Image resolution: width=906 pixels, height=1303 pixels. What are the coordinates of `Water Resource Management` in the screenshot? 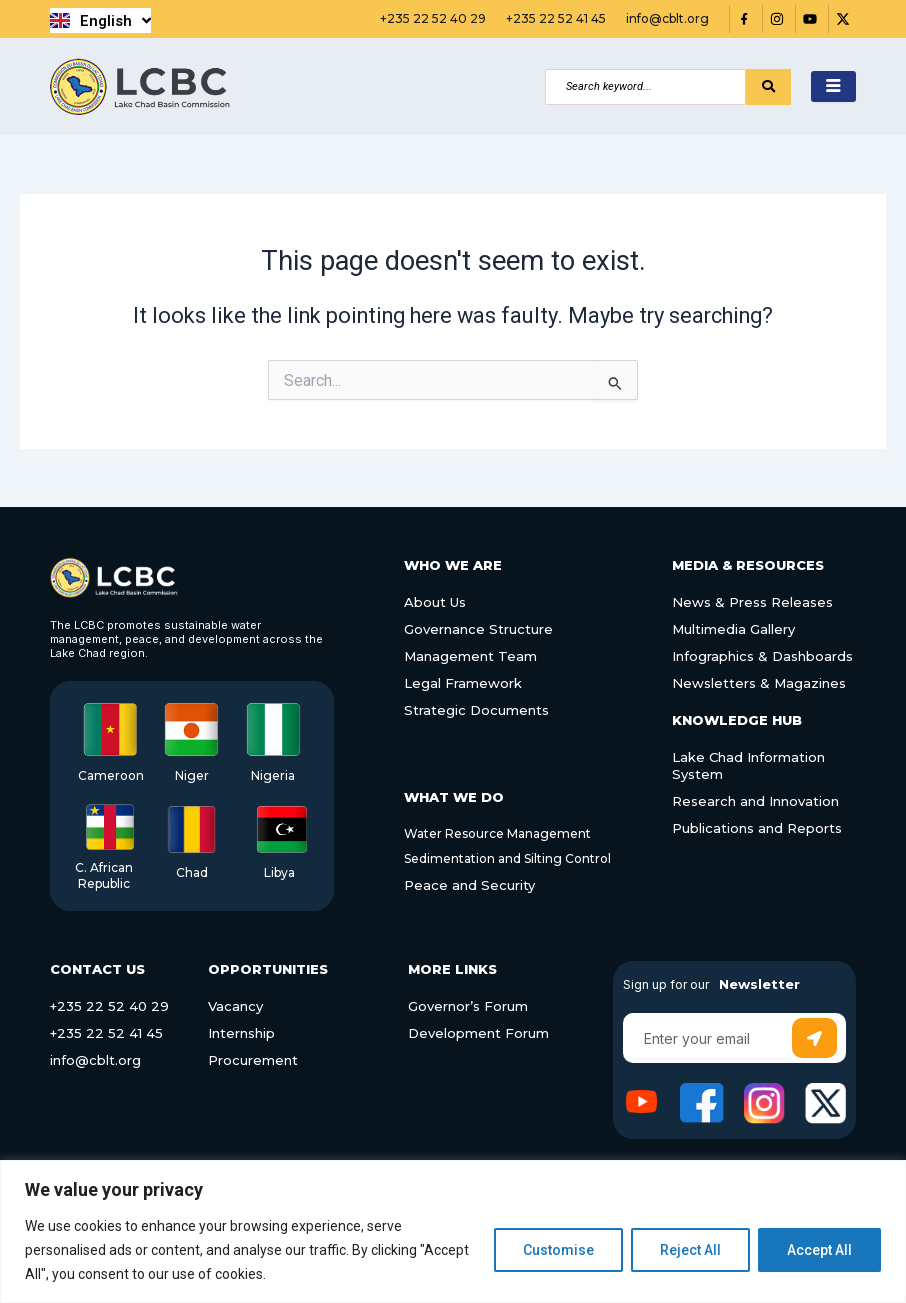 It's located at (497, 833).